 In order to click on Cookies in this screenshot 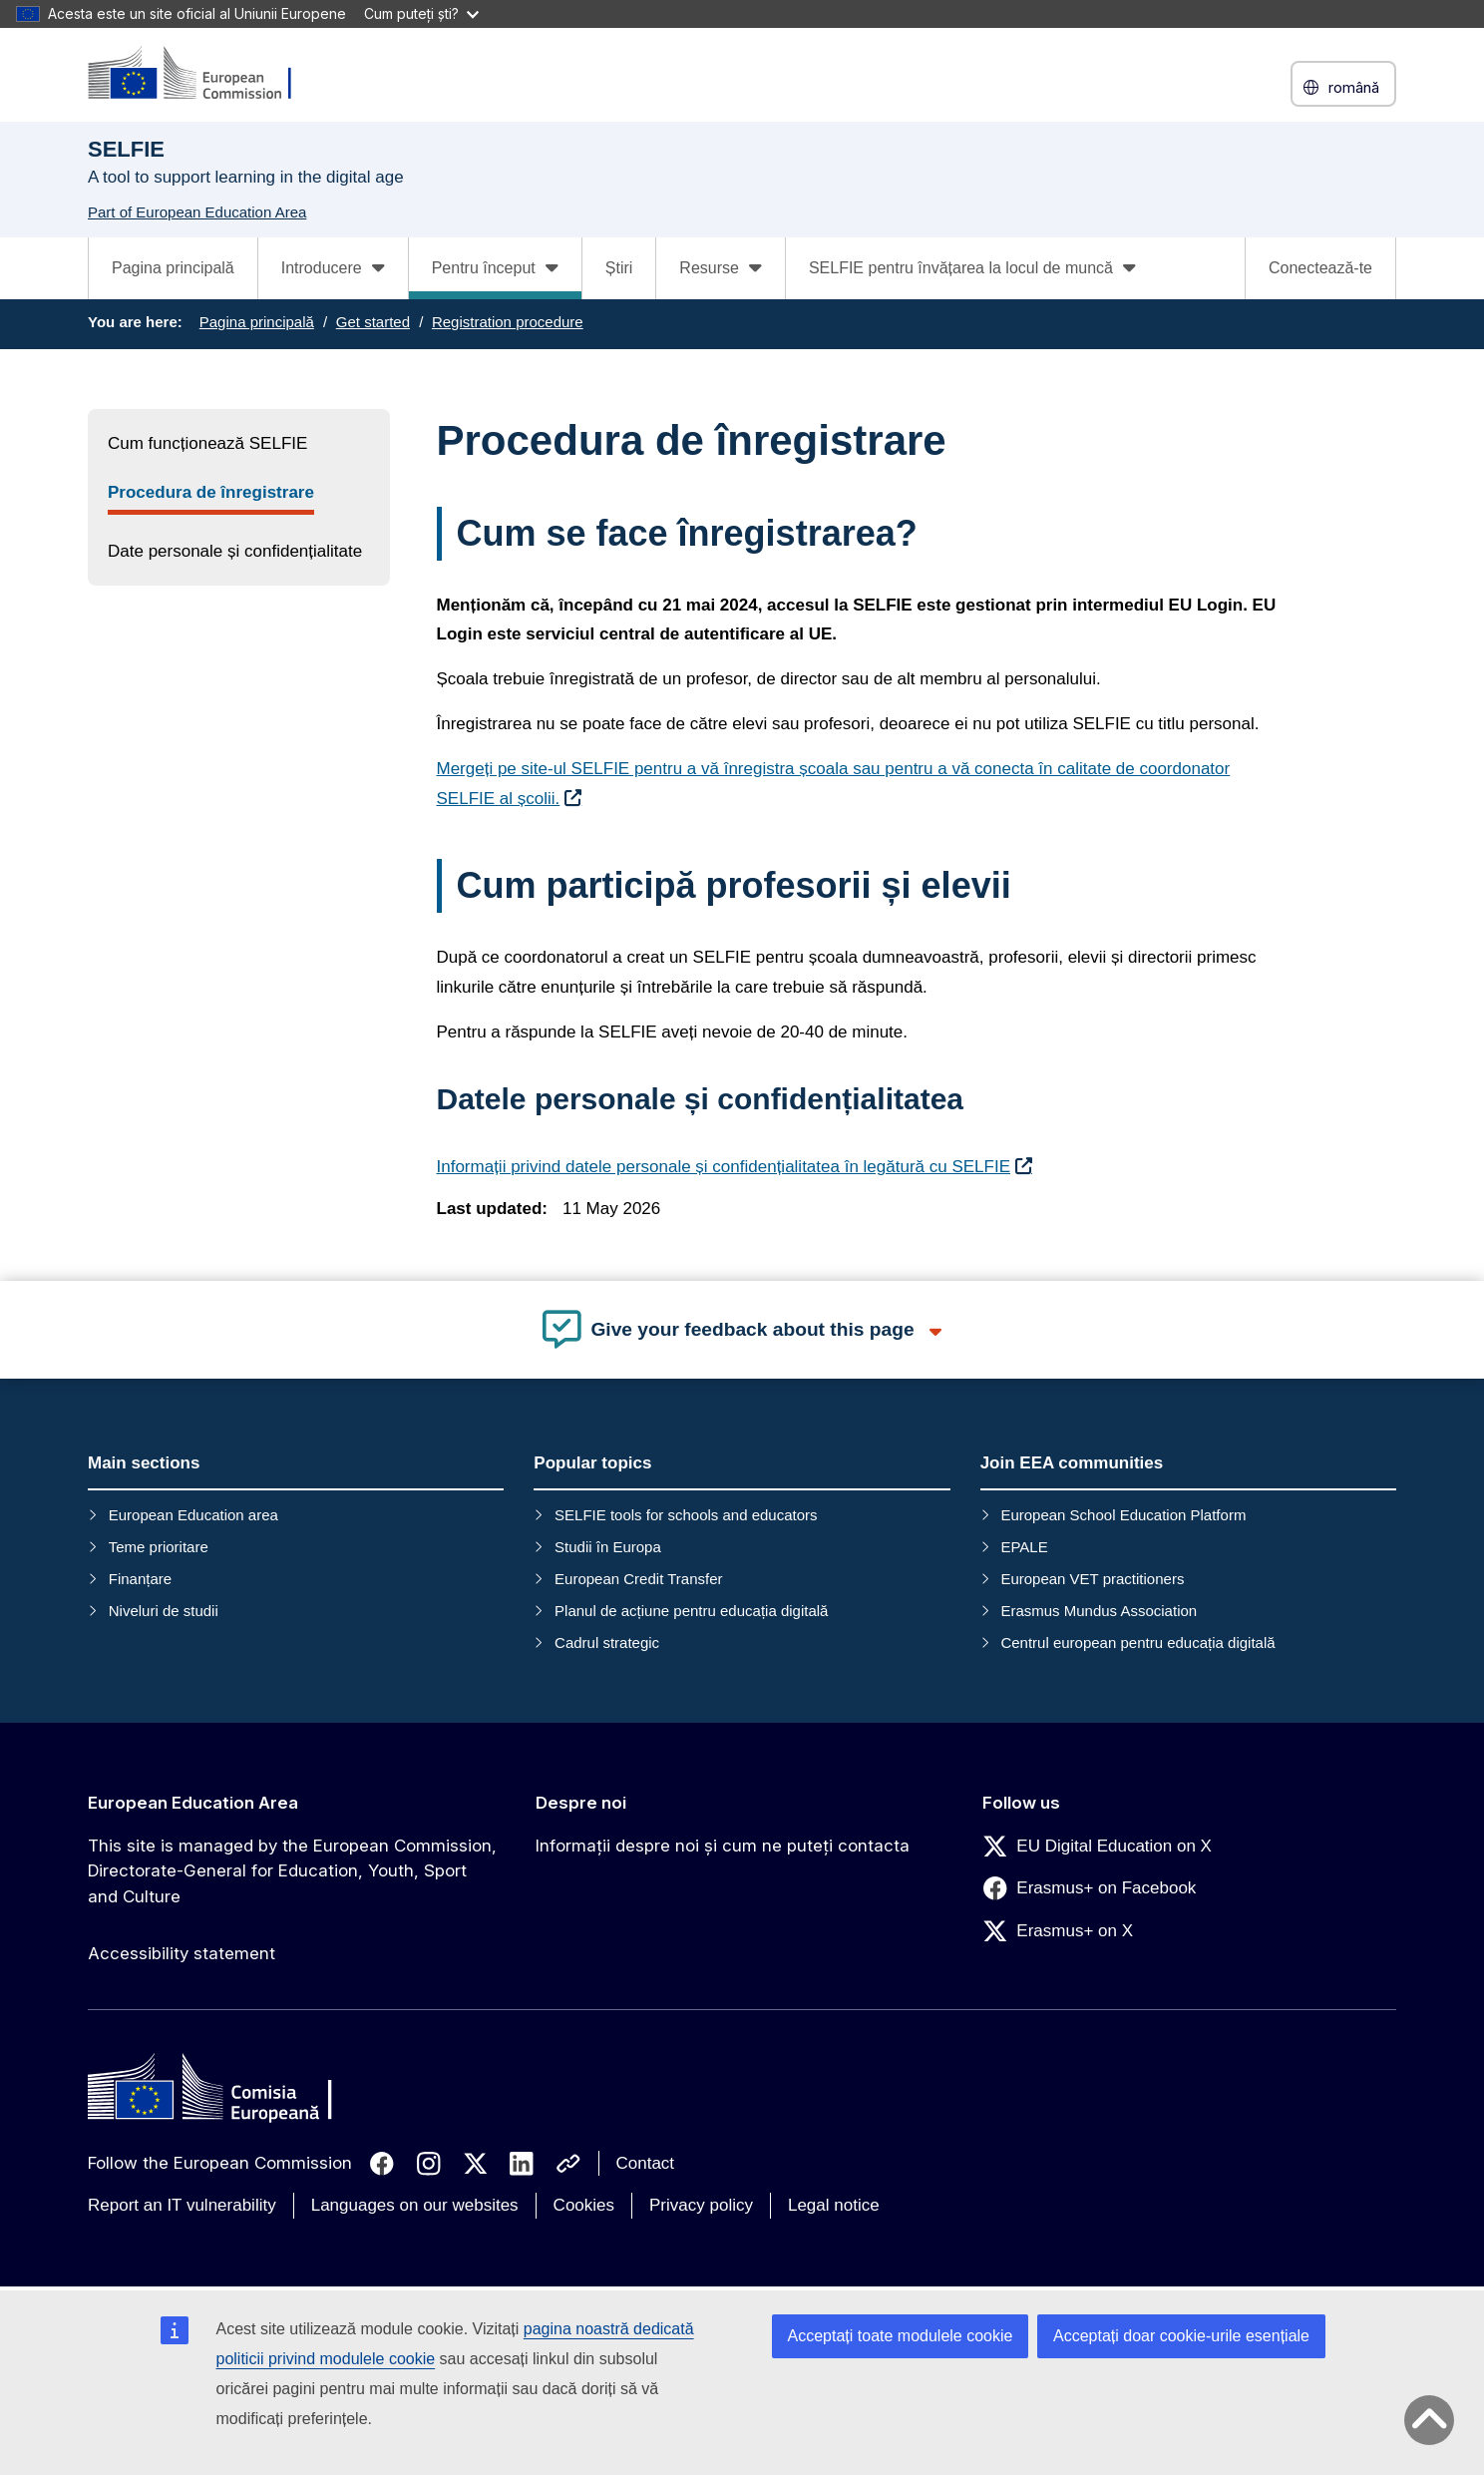, I will do `click(584, 2205)`.